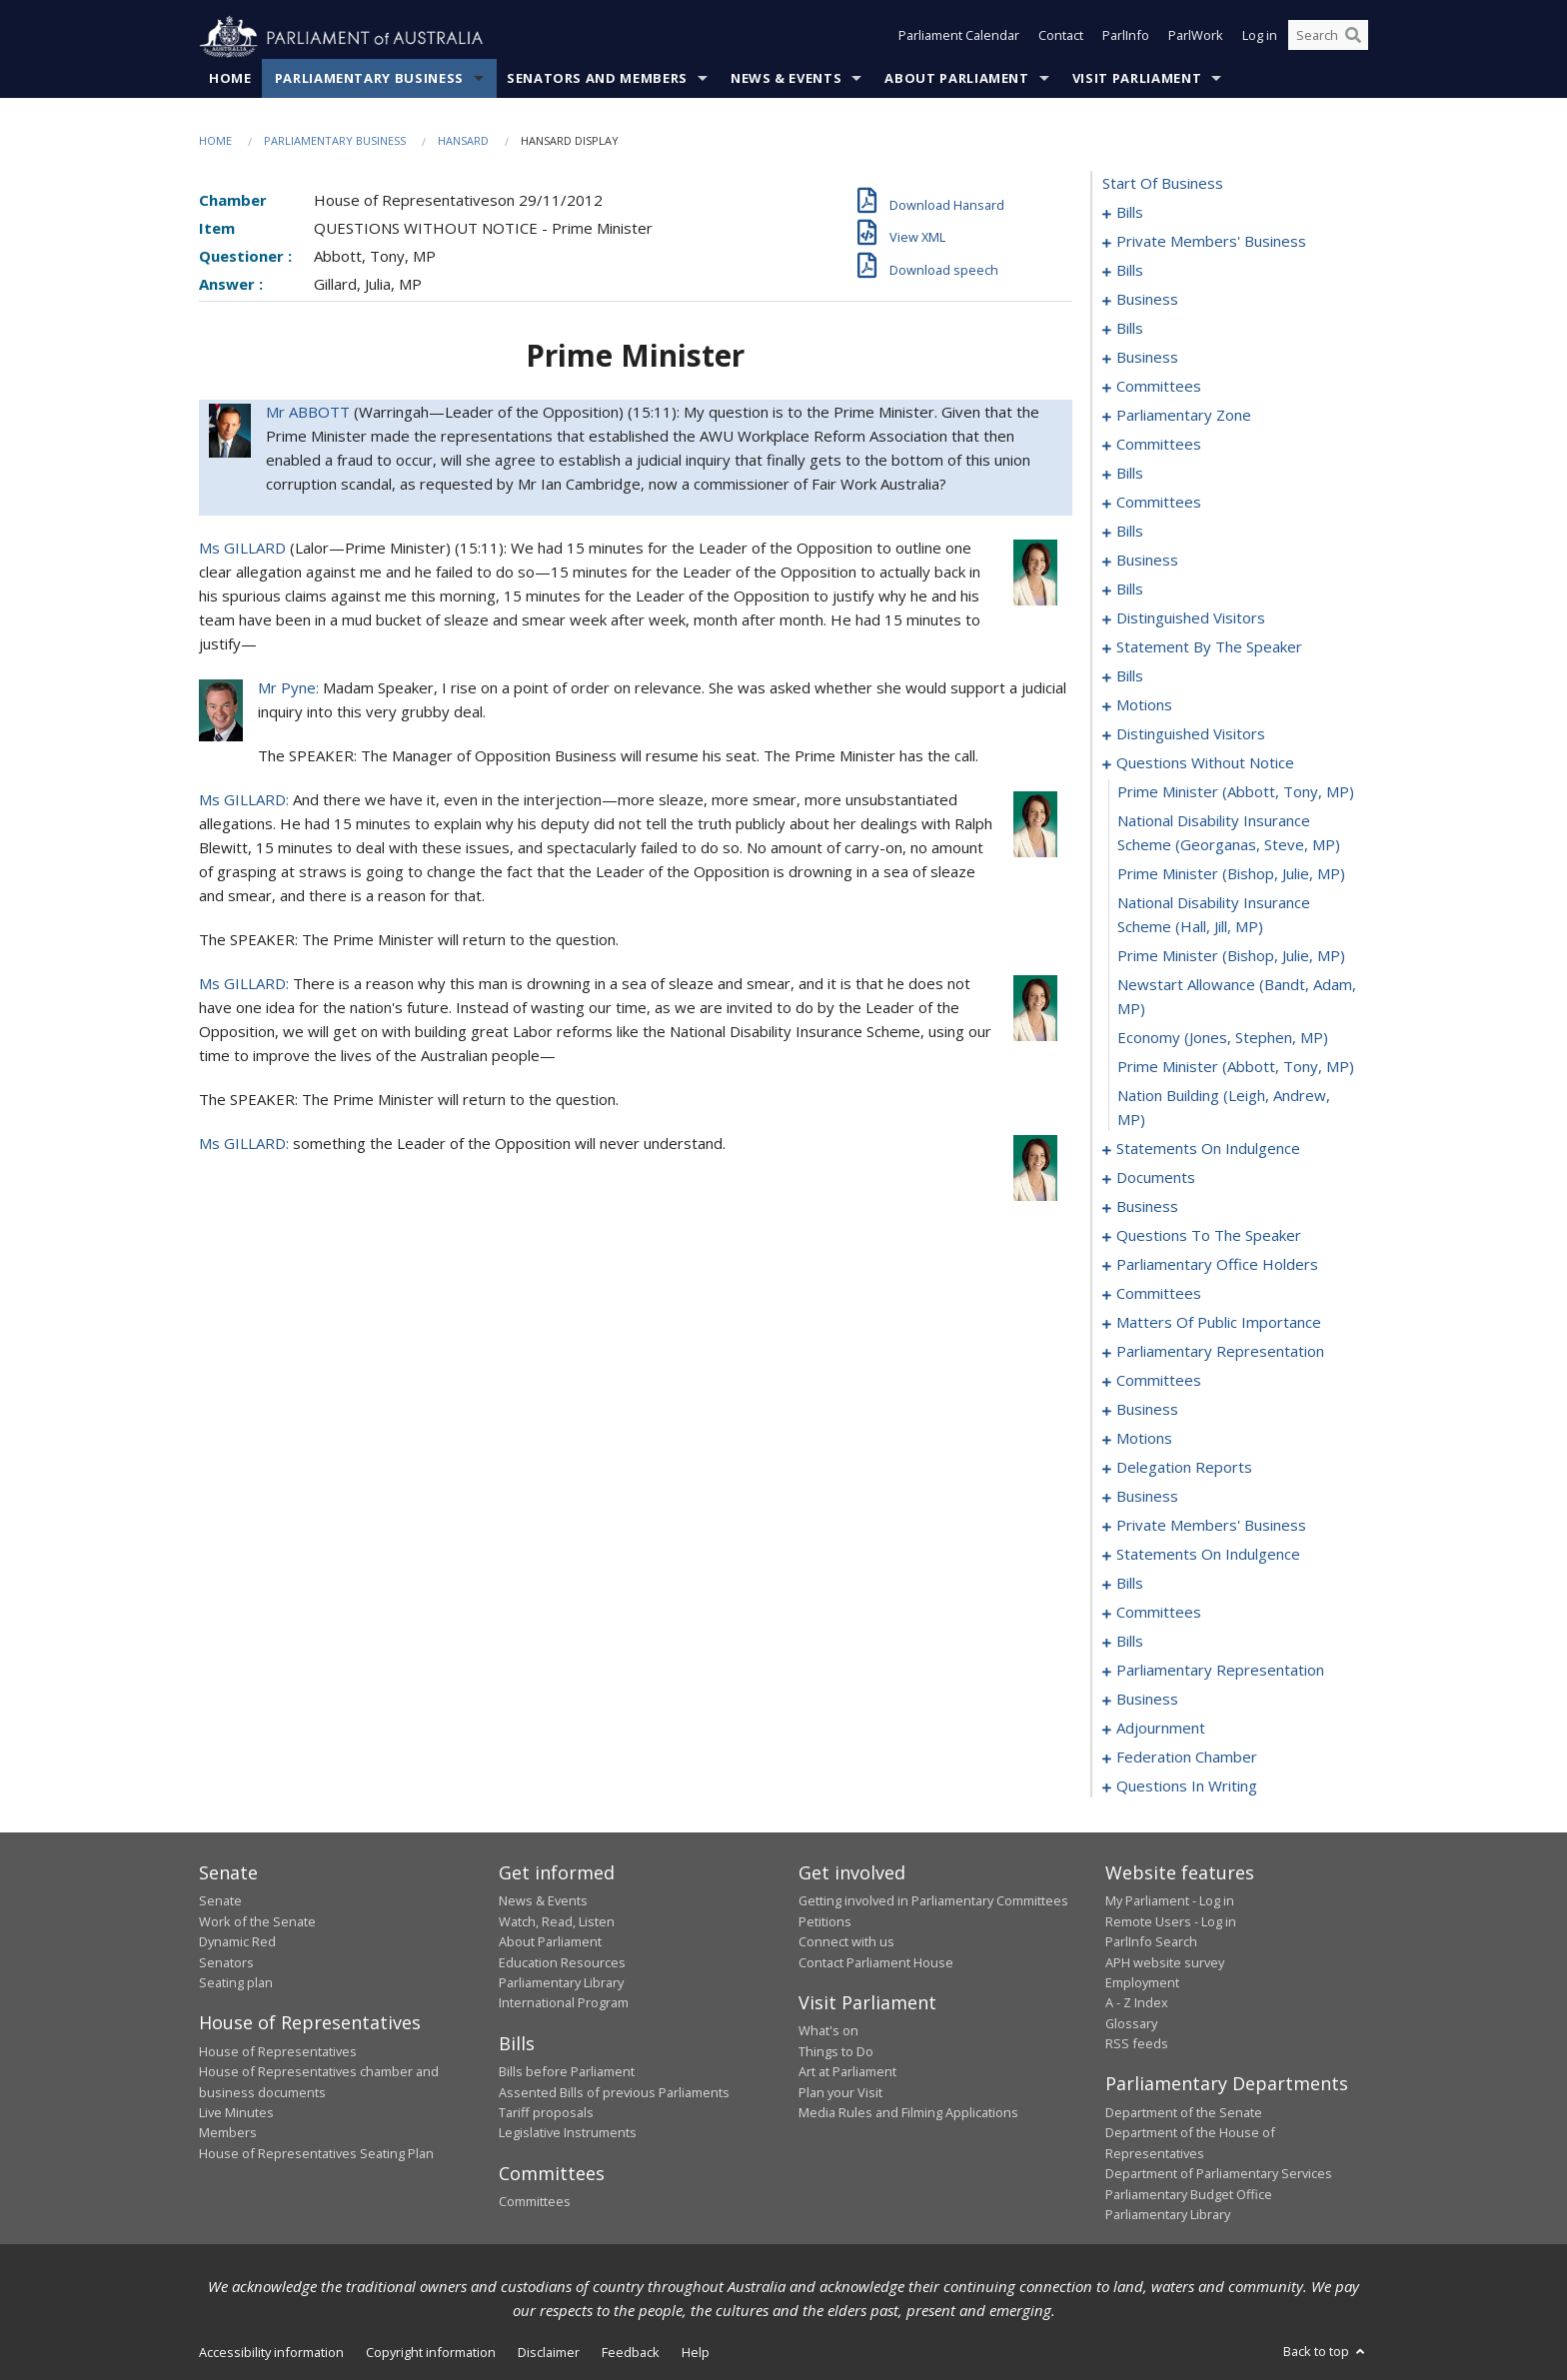  What do you see at coordinates (958, 38) in the screenshot?
I see `Parliament Calendar [button]` at bounding box center [958, 38].